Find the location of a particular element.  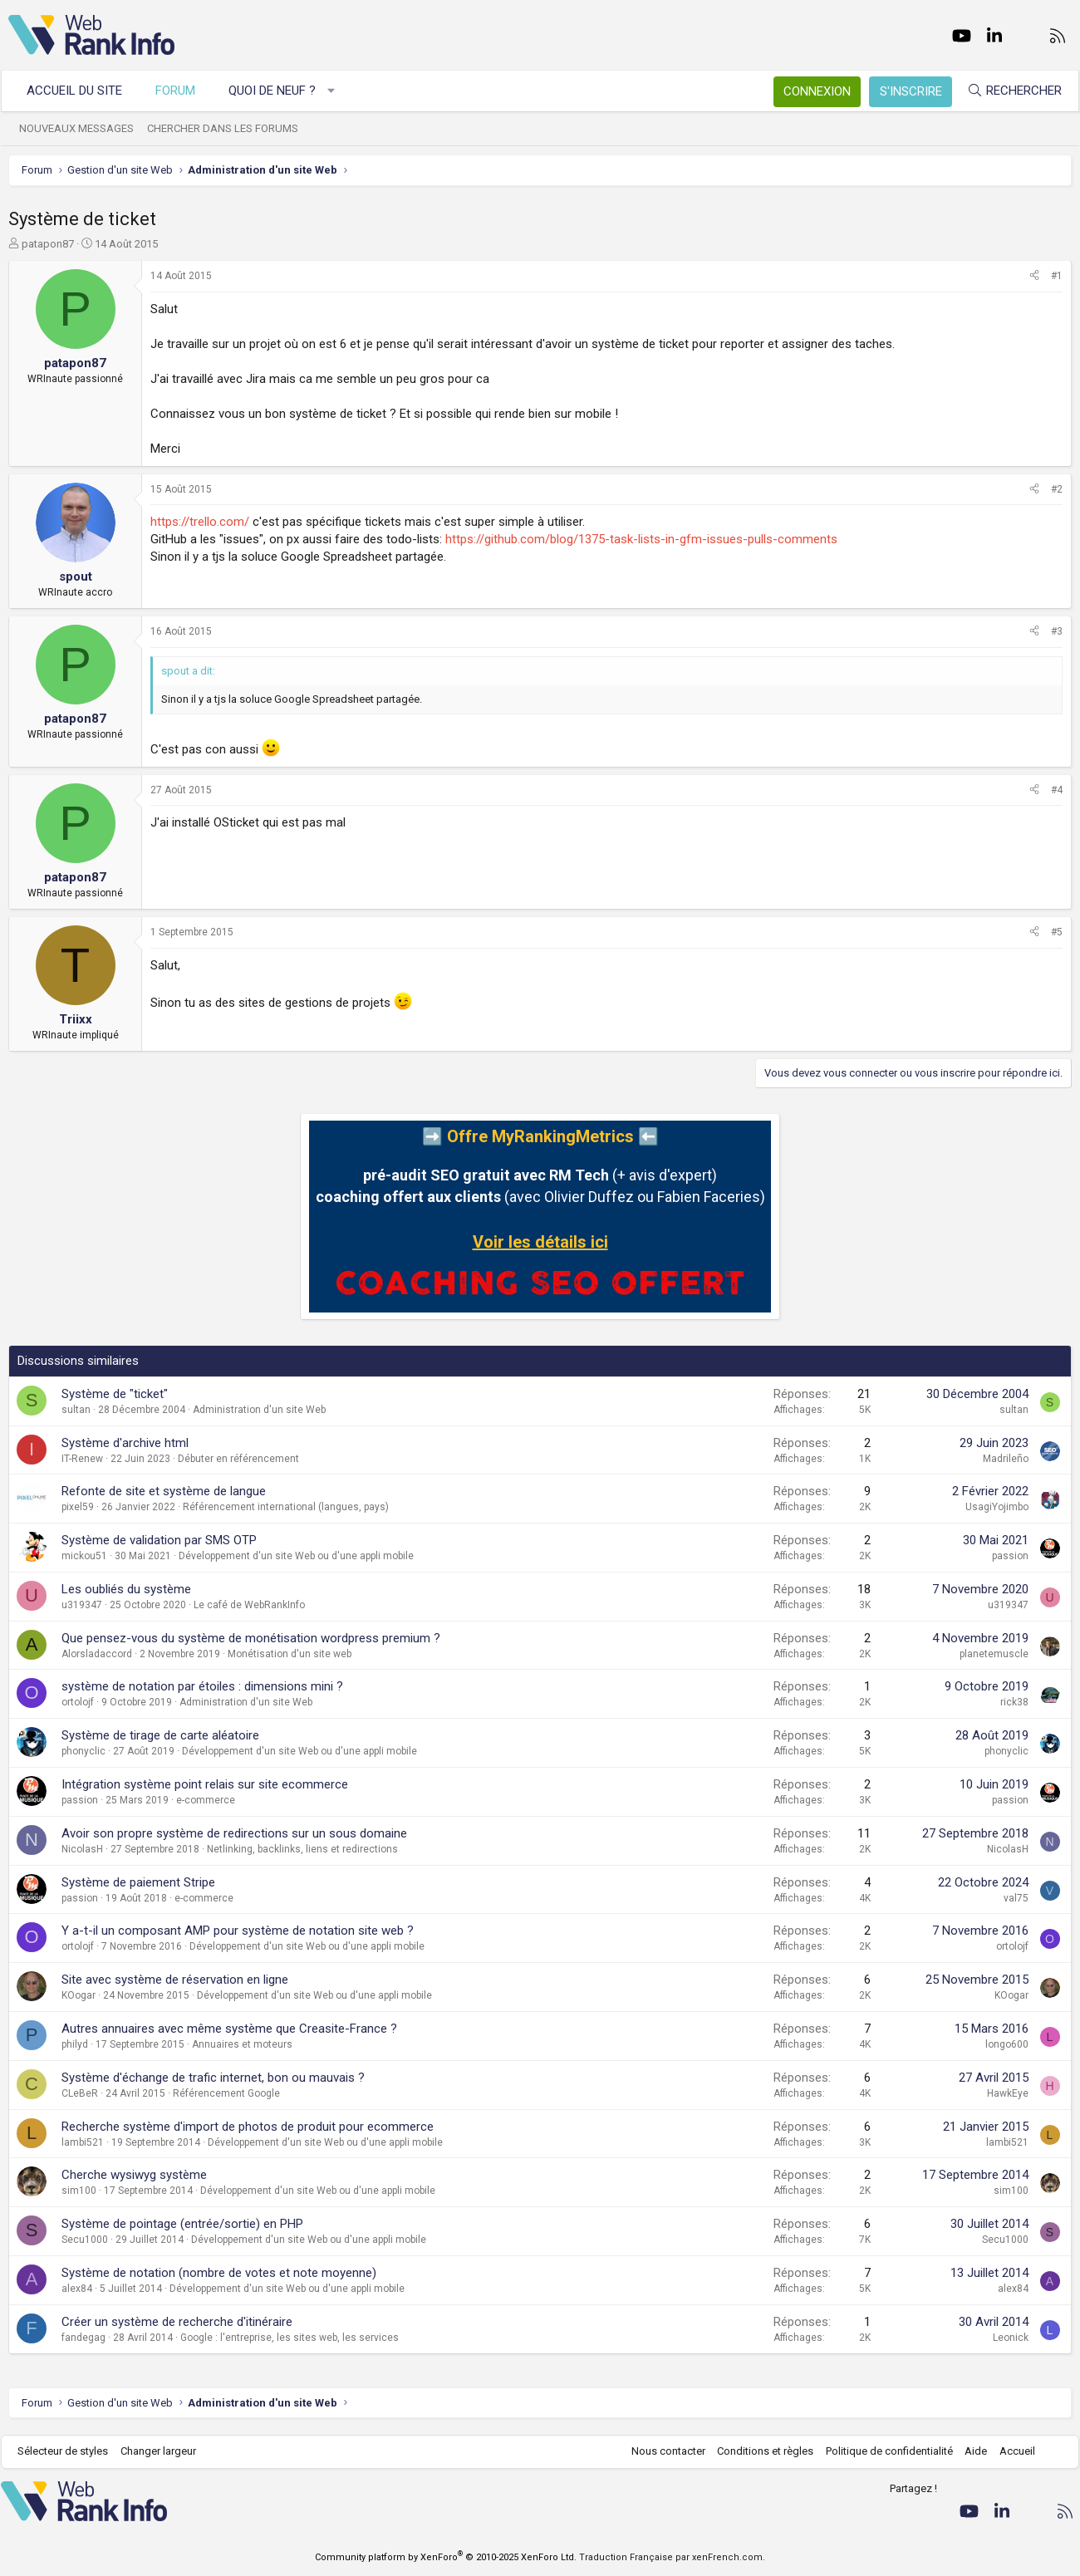

Accueil is located at coordinates (1010, 2451).